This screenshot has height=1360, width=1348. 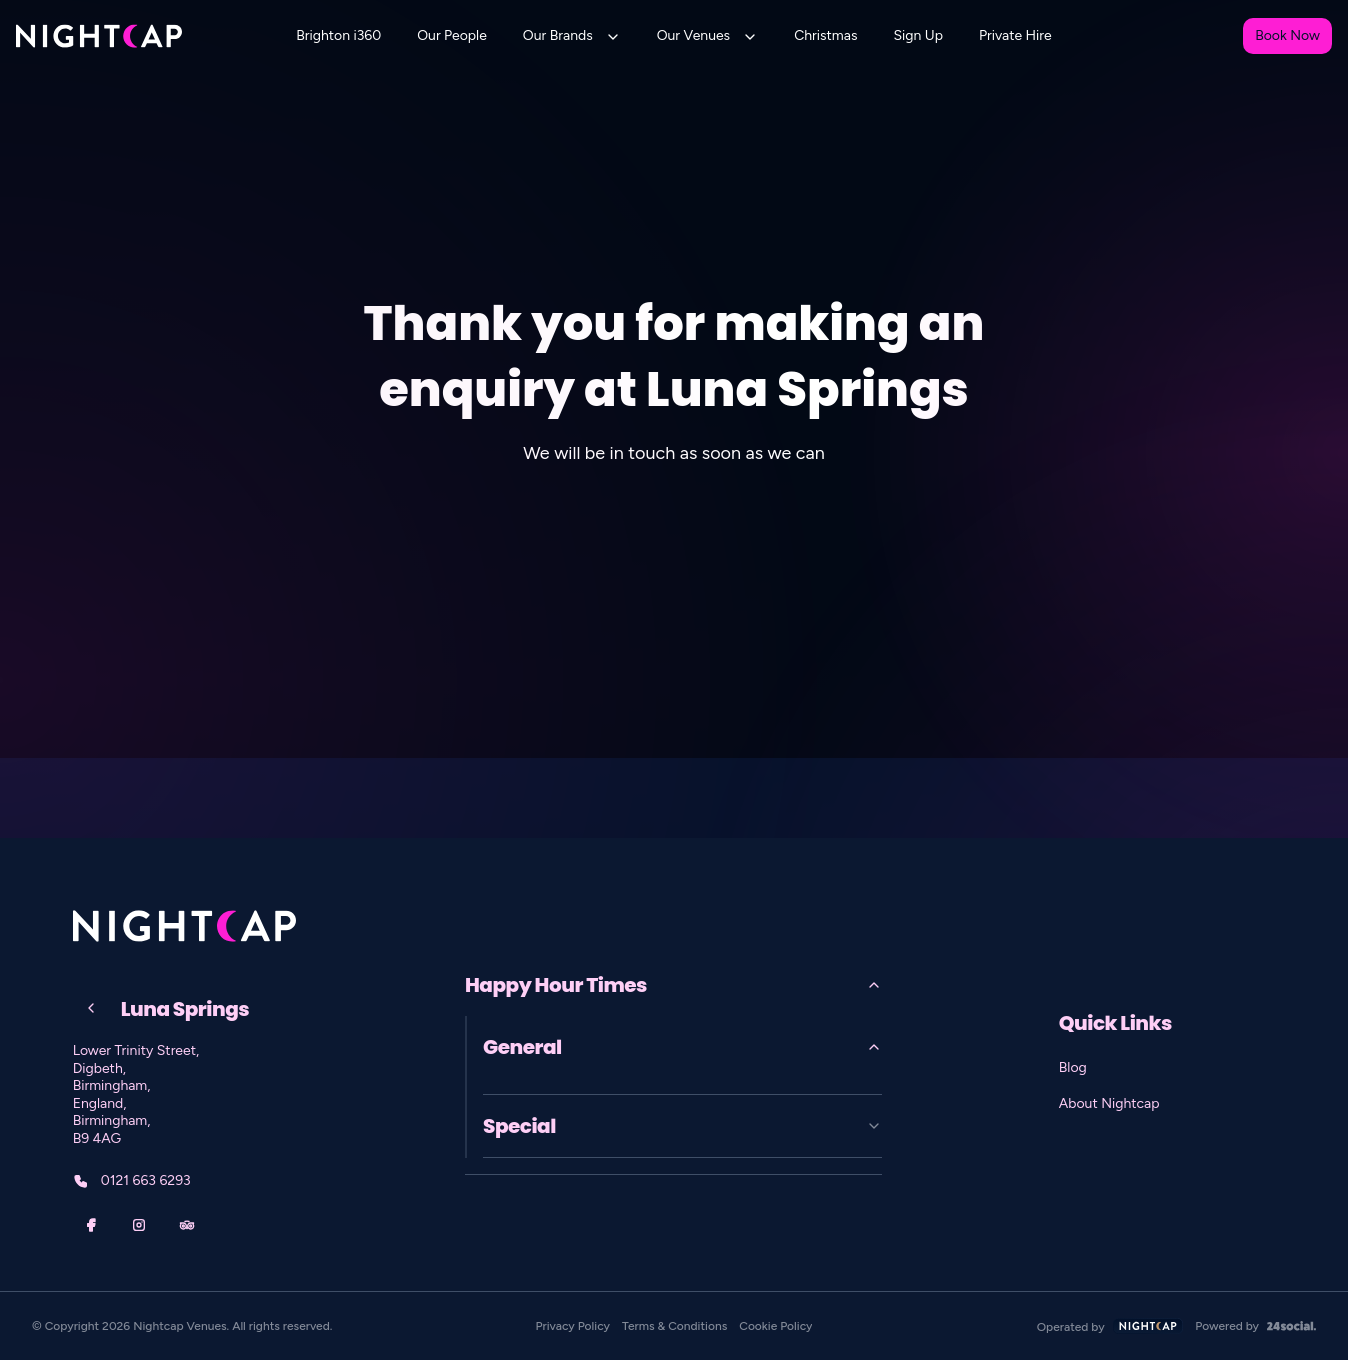 I want to click on Our Venues, so click(x=693, y=35).